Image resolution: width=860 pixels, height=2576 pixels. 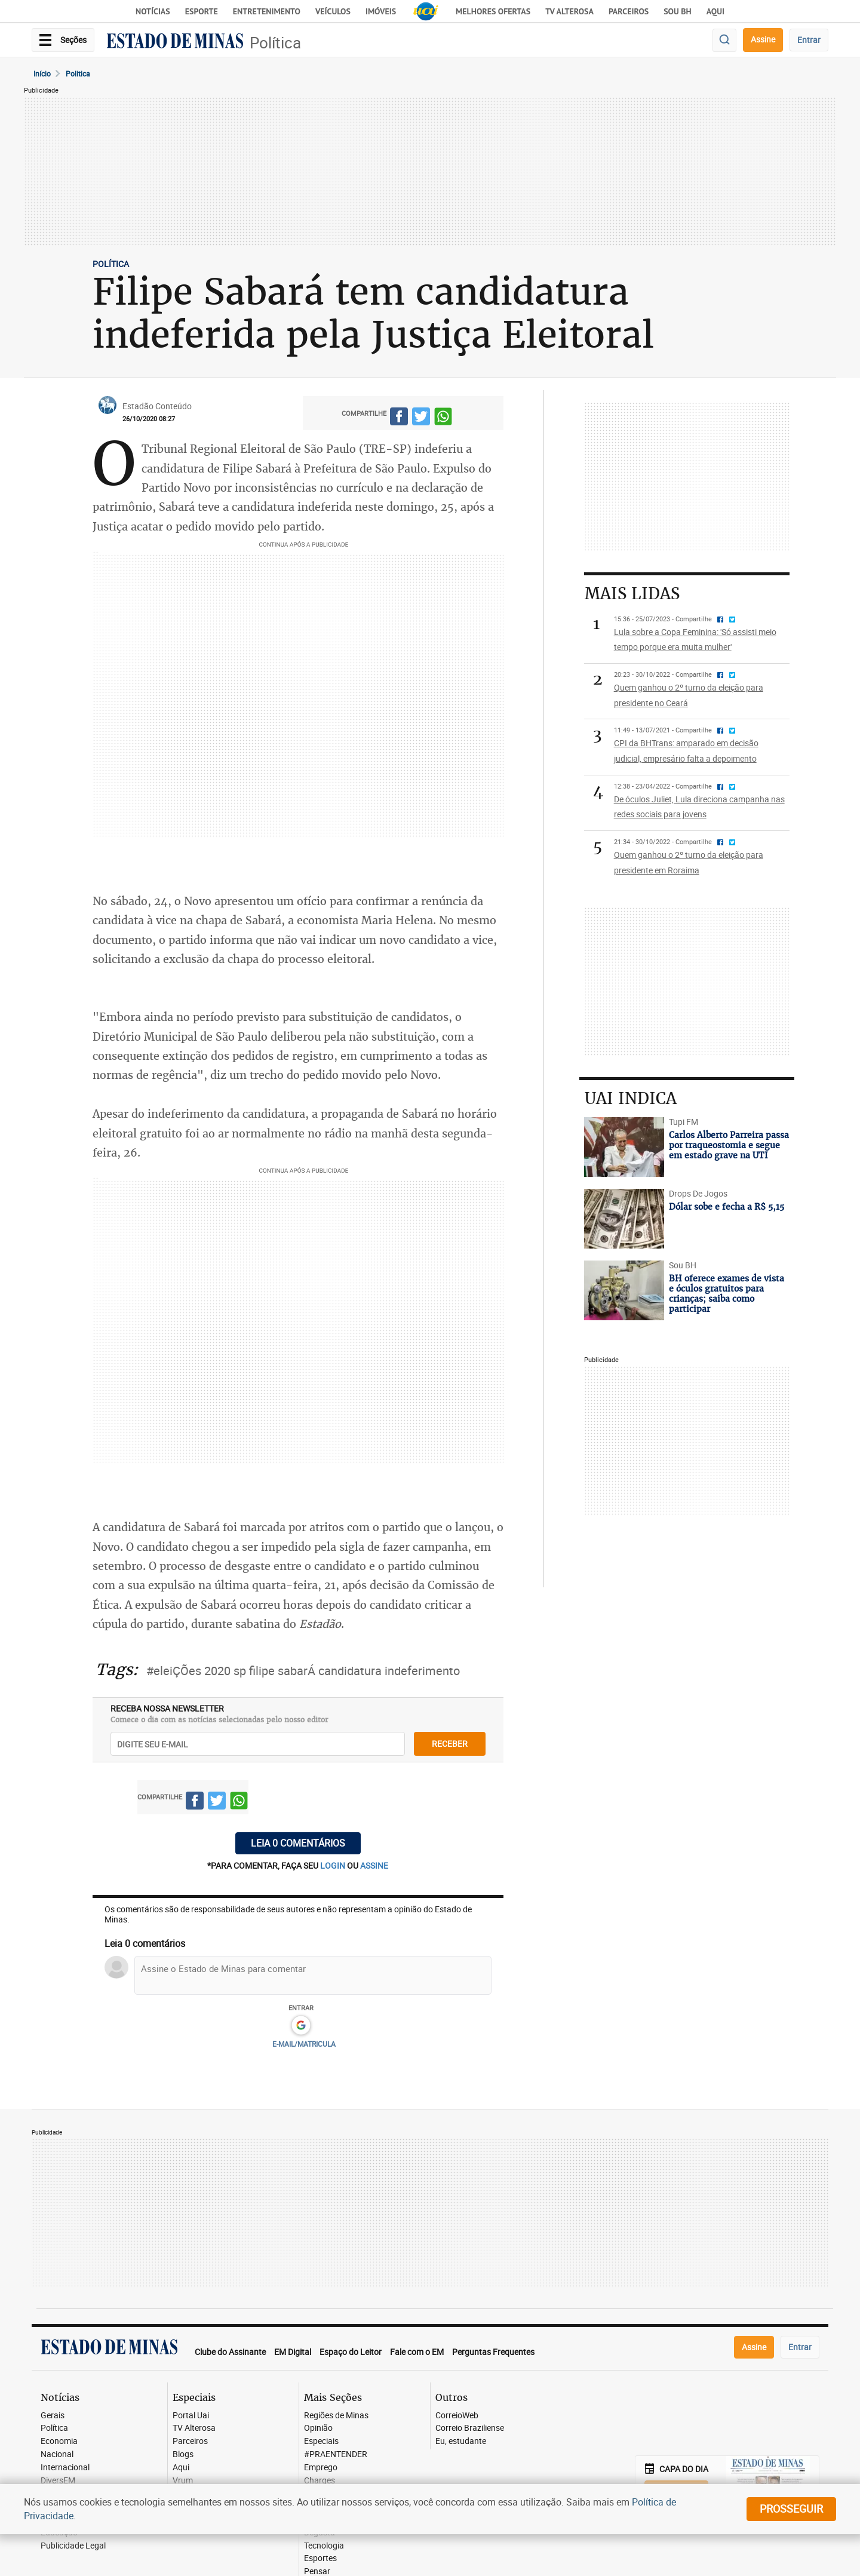 What do you see at coordinates (629, 11) in the screenshot?
I see `Parceiros` at bounding box center [629, 11].